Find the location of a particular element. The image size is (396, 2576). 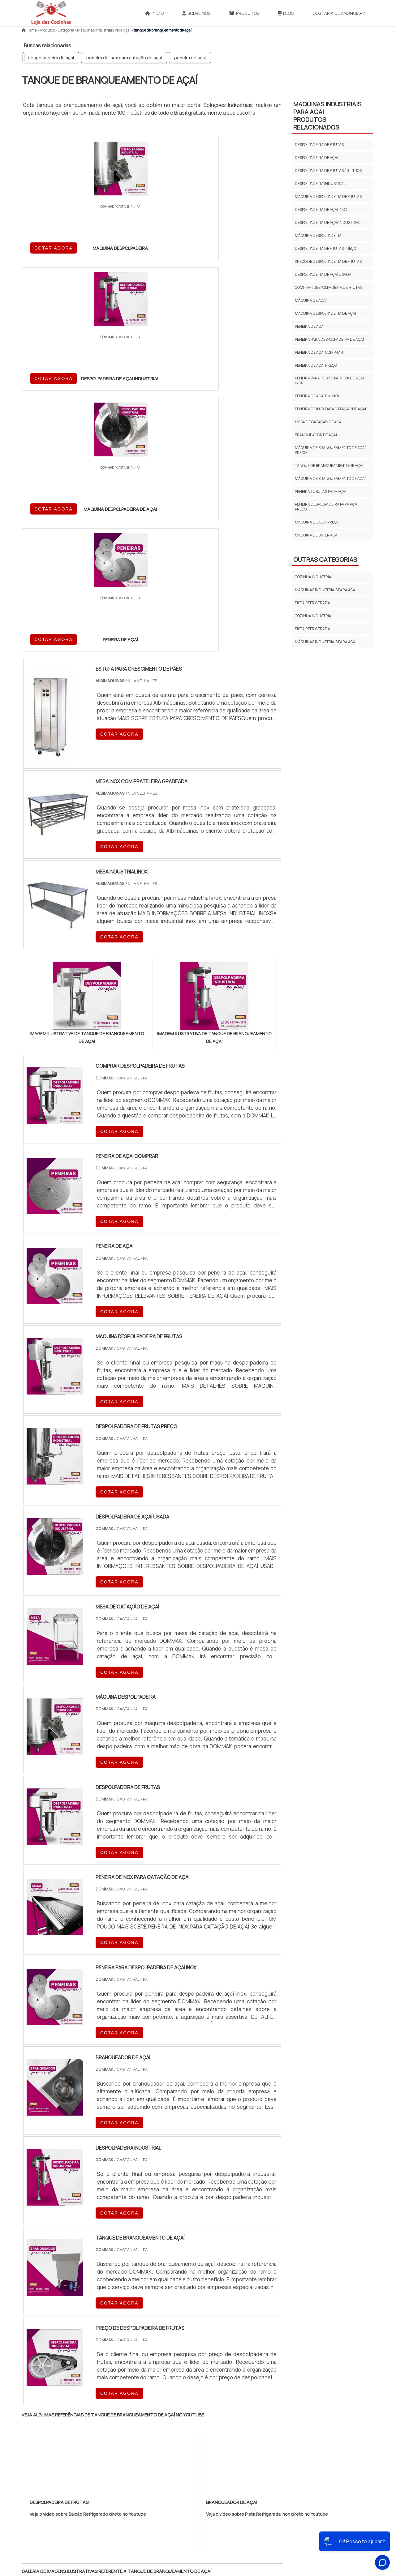

máquina de açaí is located at coordinates (311, 300).